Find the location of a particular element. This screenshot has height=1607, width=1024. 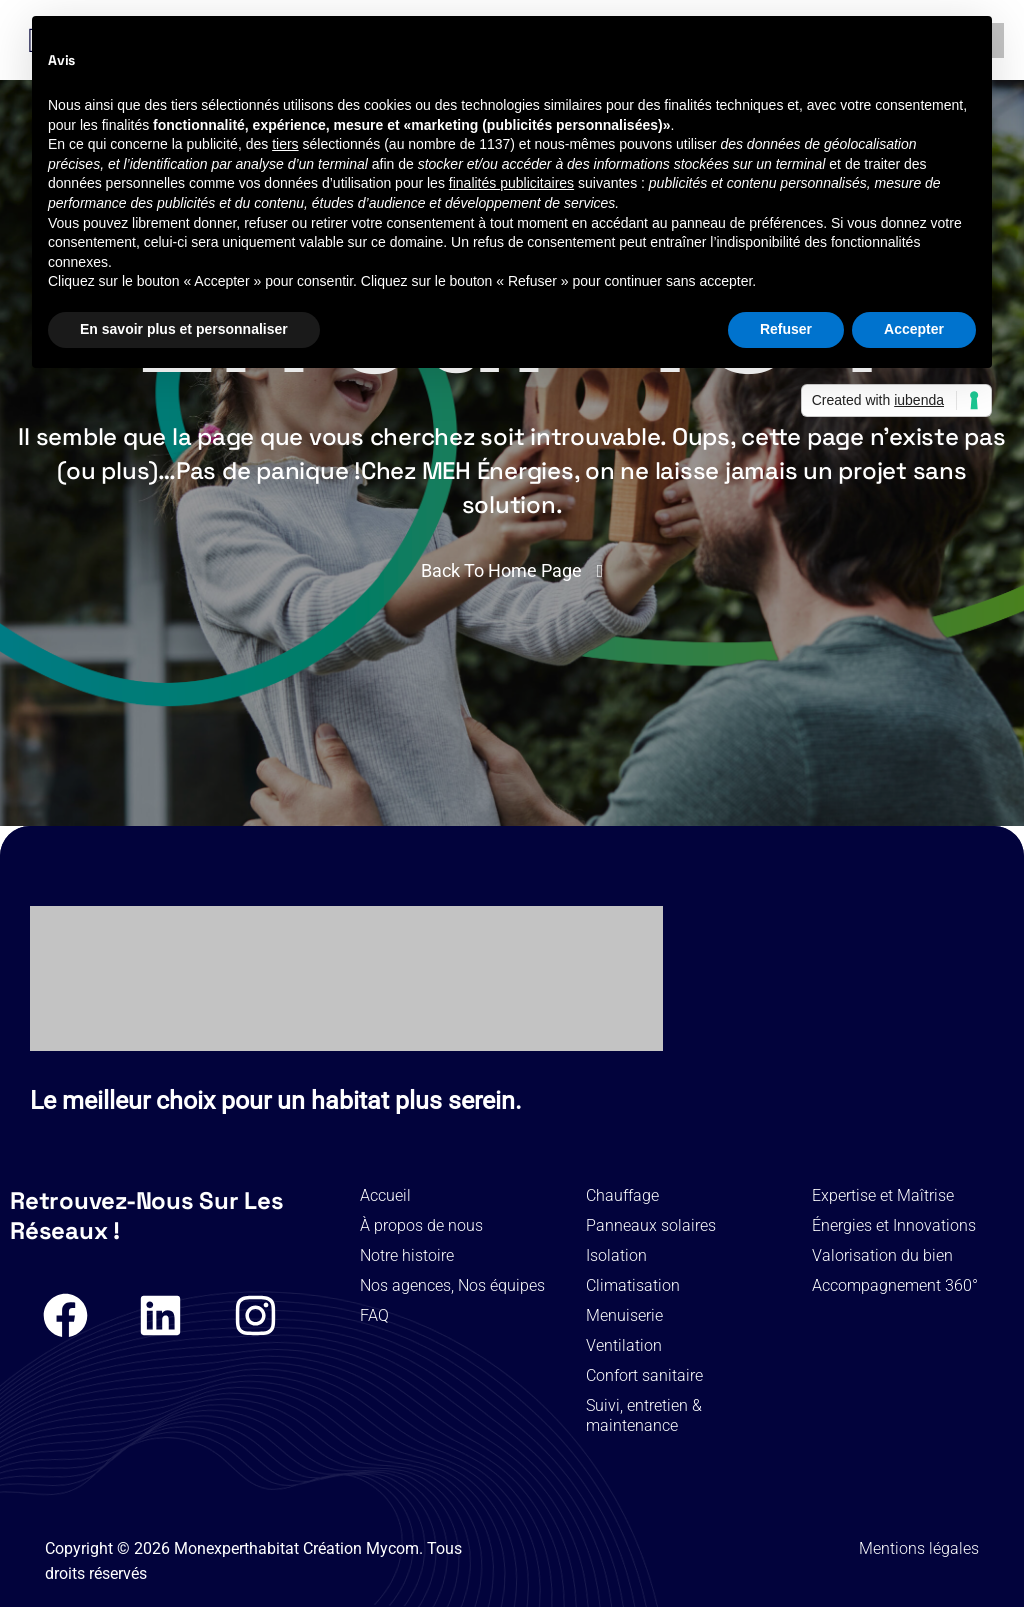

Menuiserie is located at coordinates (624, 1315).